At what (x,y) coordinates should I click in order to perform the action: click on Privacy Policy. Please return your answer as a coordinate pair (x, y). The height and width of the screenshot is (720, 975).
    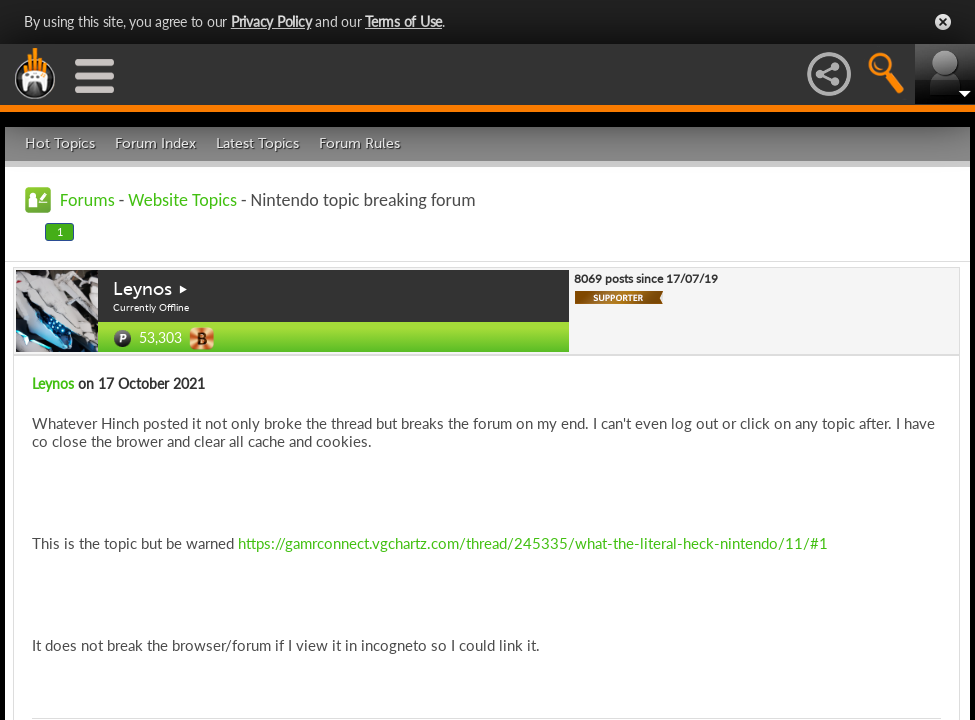
    Looking at the image, I should click on (271, 21).